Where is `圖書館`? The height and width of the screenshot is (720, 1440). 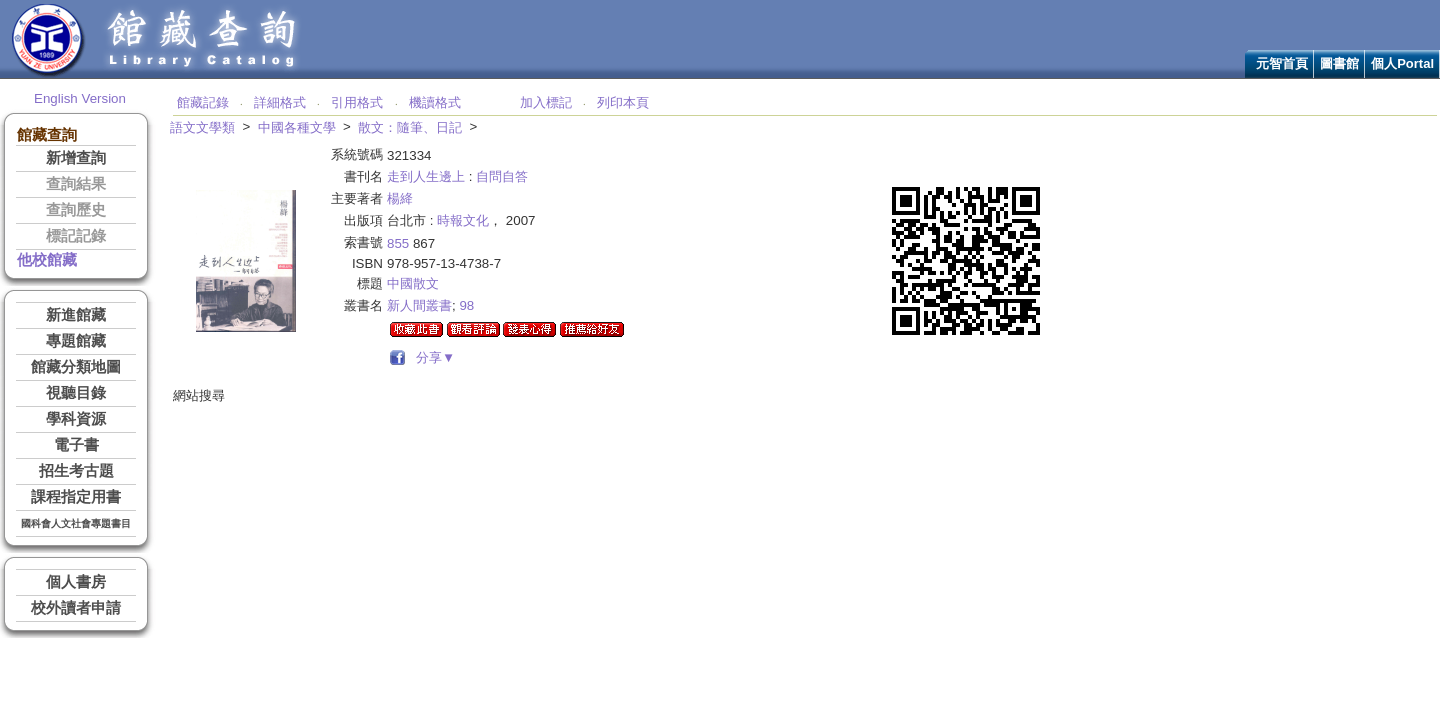 圖書館 is located at coordinates (1339, 63).